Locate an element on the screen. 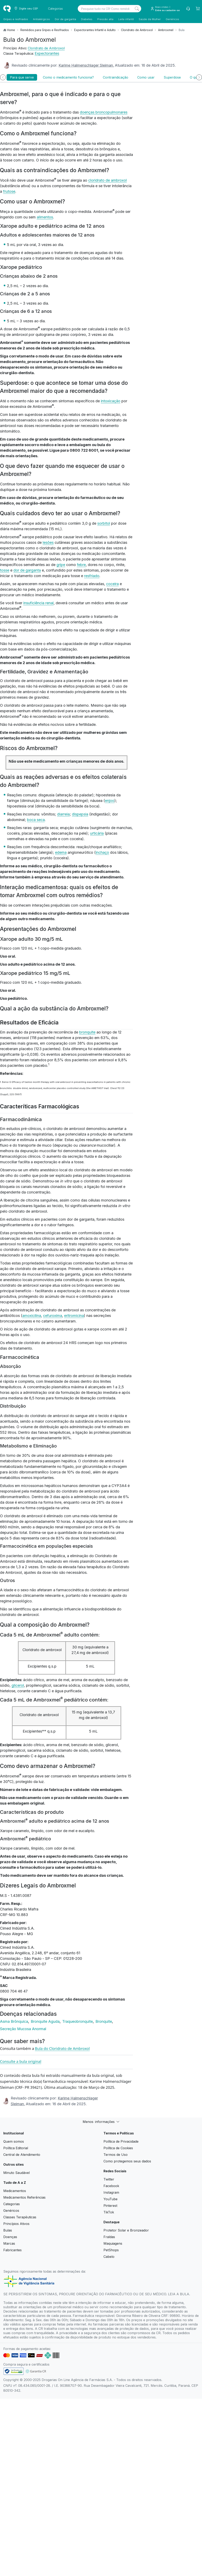 Image resolution: width=202 pixels, height=2576 pixels. Secreção Mucosa Anormal is located at coordinates (23, 2029).